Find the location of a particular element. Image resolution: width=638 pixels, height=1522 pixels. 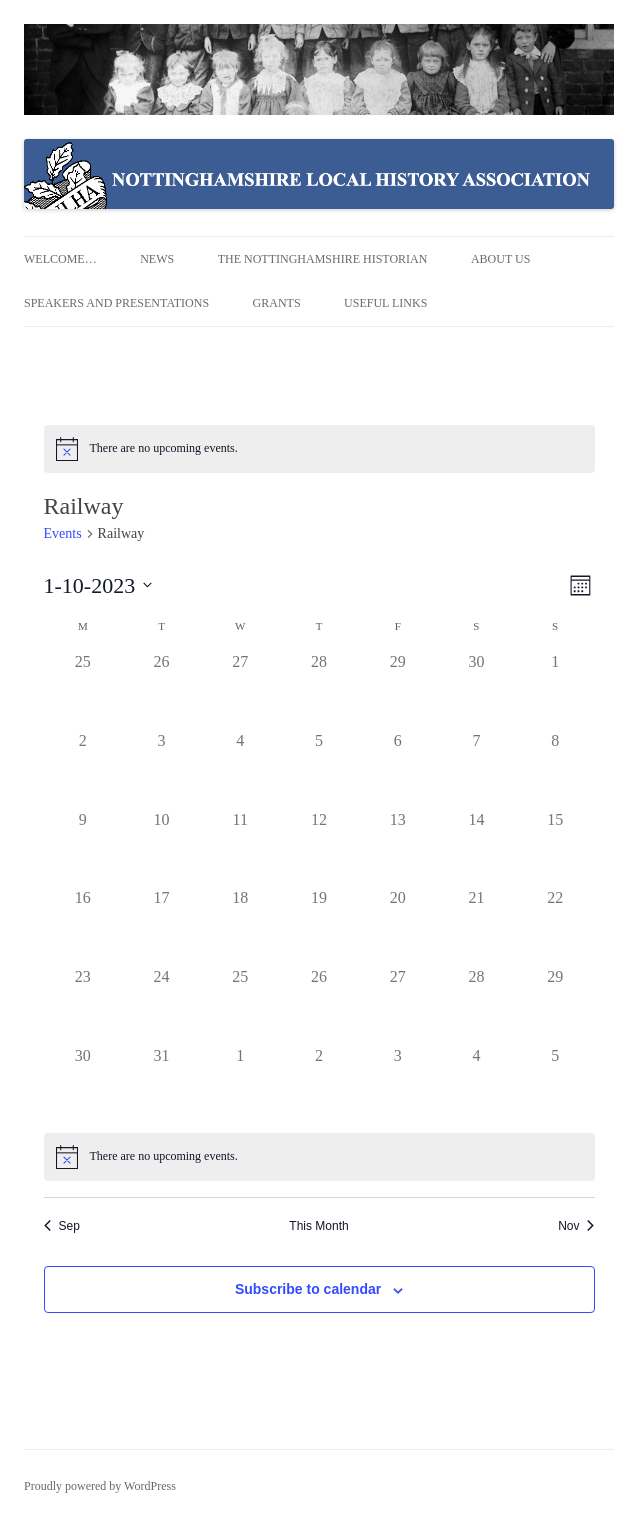

[October 22, 0 events] is located at coordinates (555, 925).